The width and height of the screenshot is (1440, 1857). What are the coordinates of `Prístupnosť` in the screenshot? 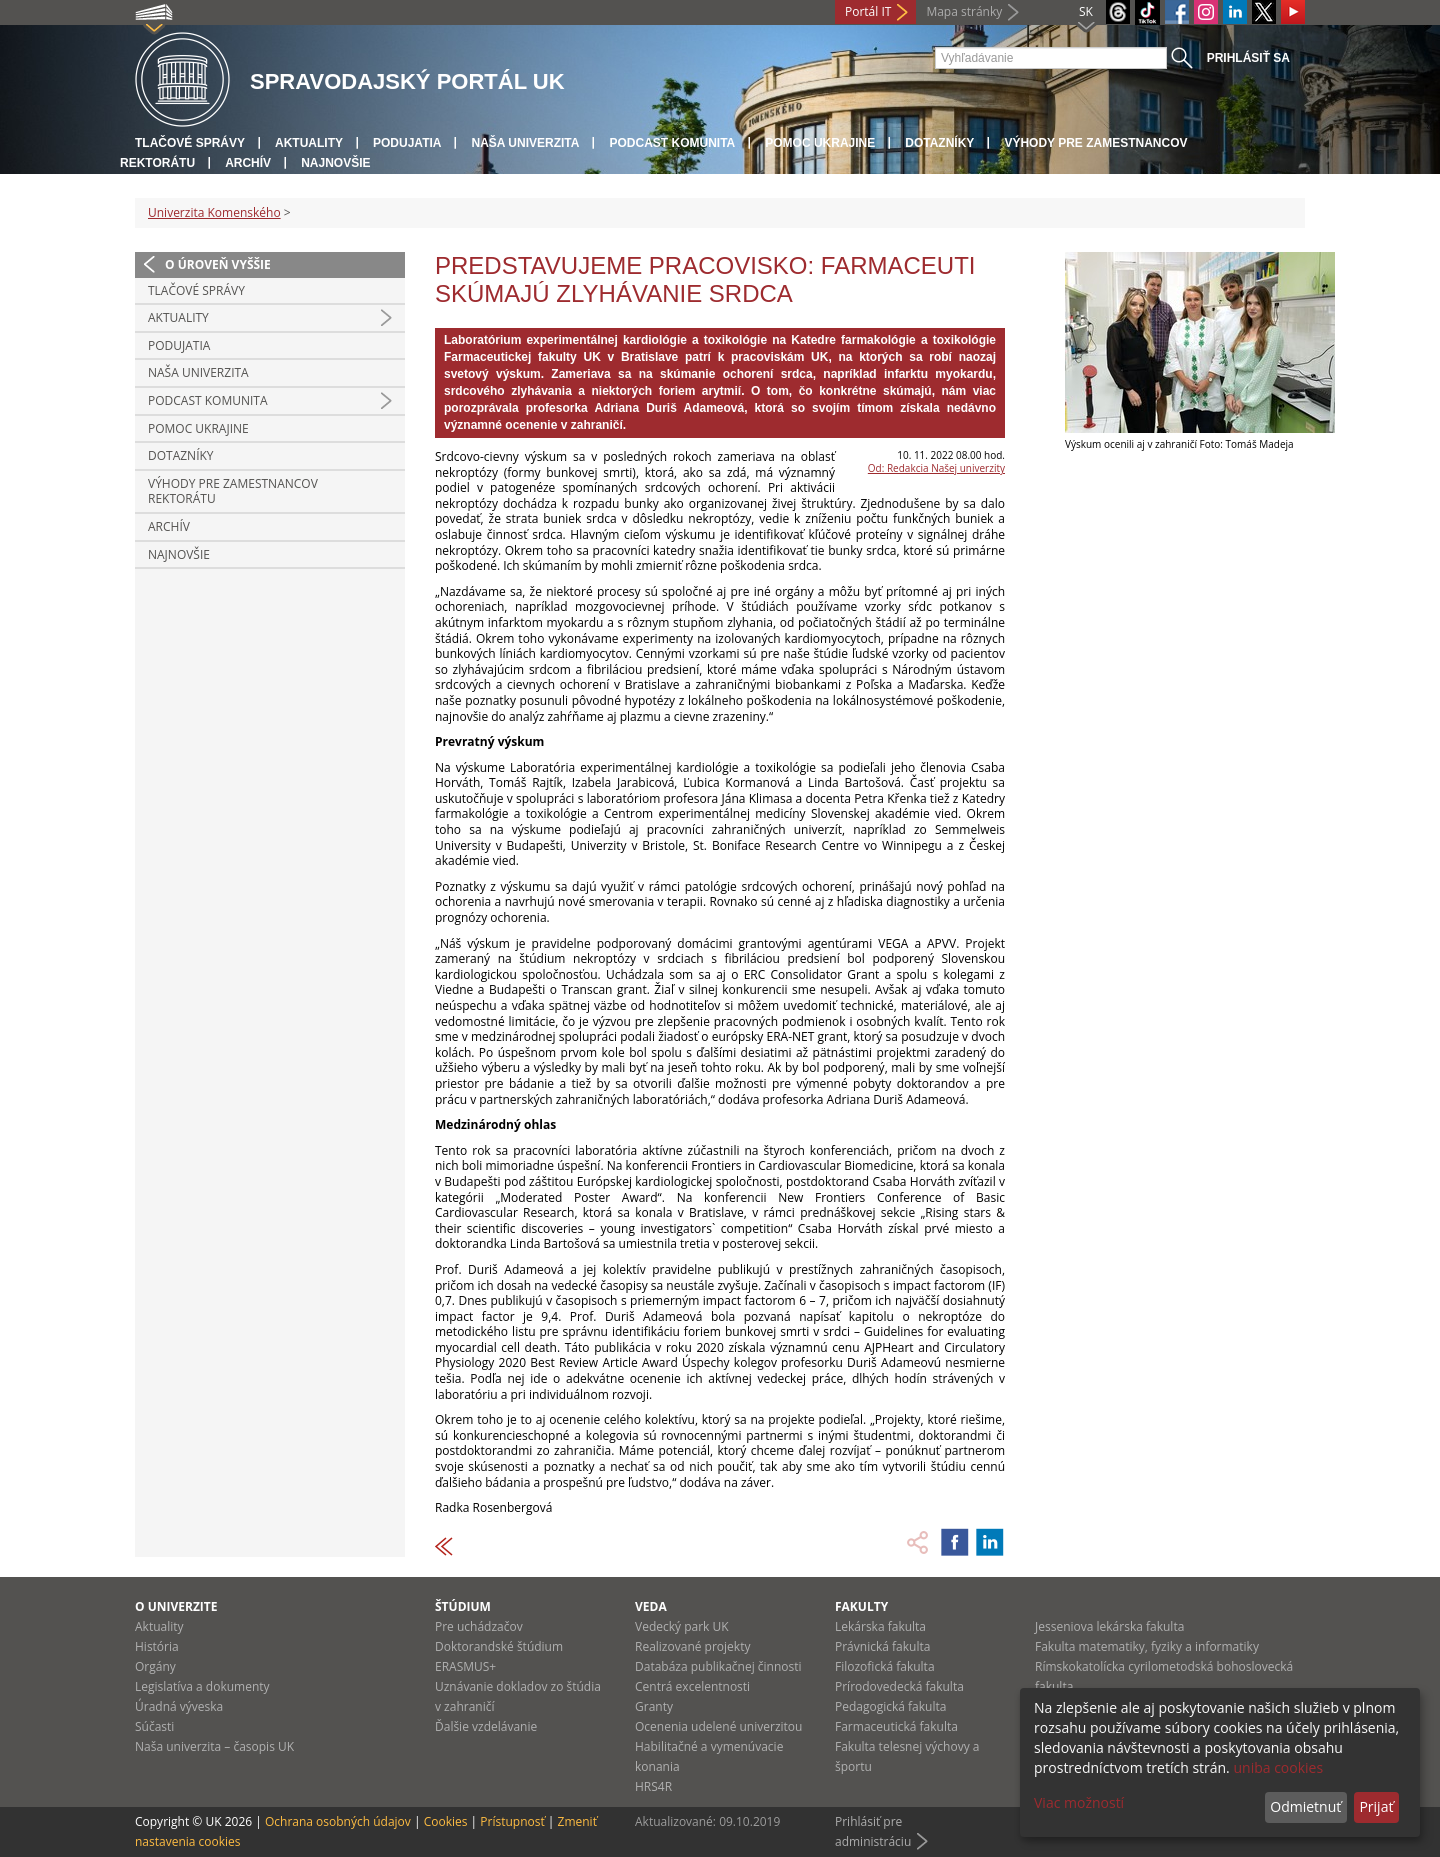 It's located at (512, 1821).